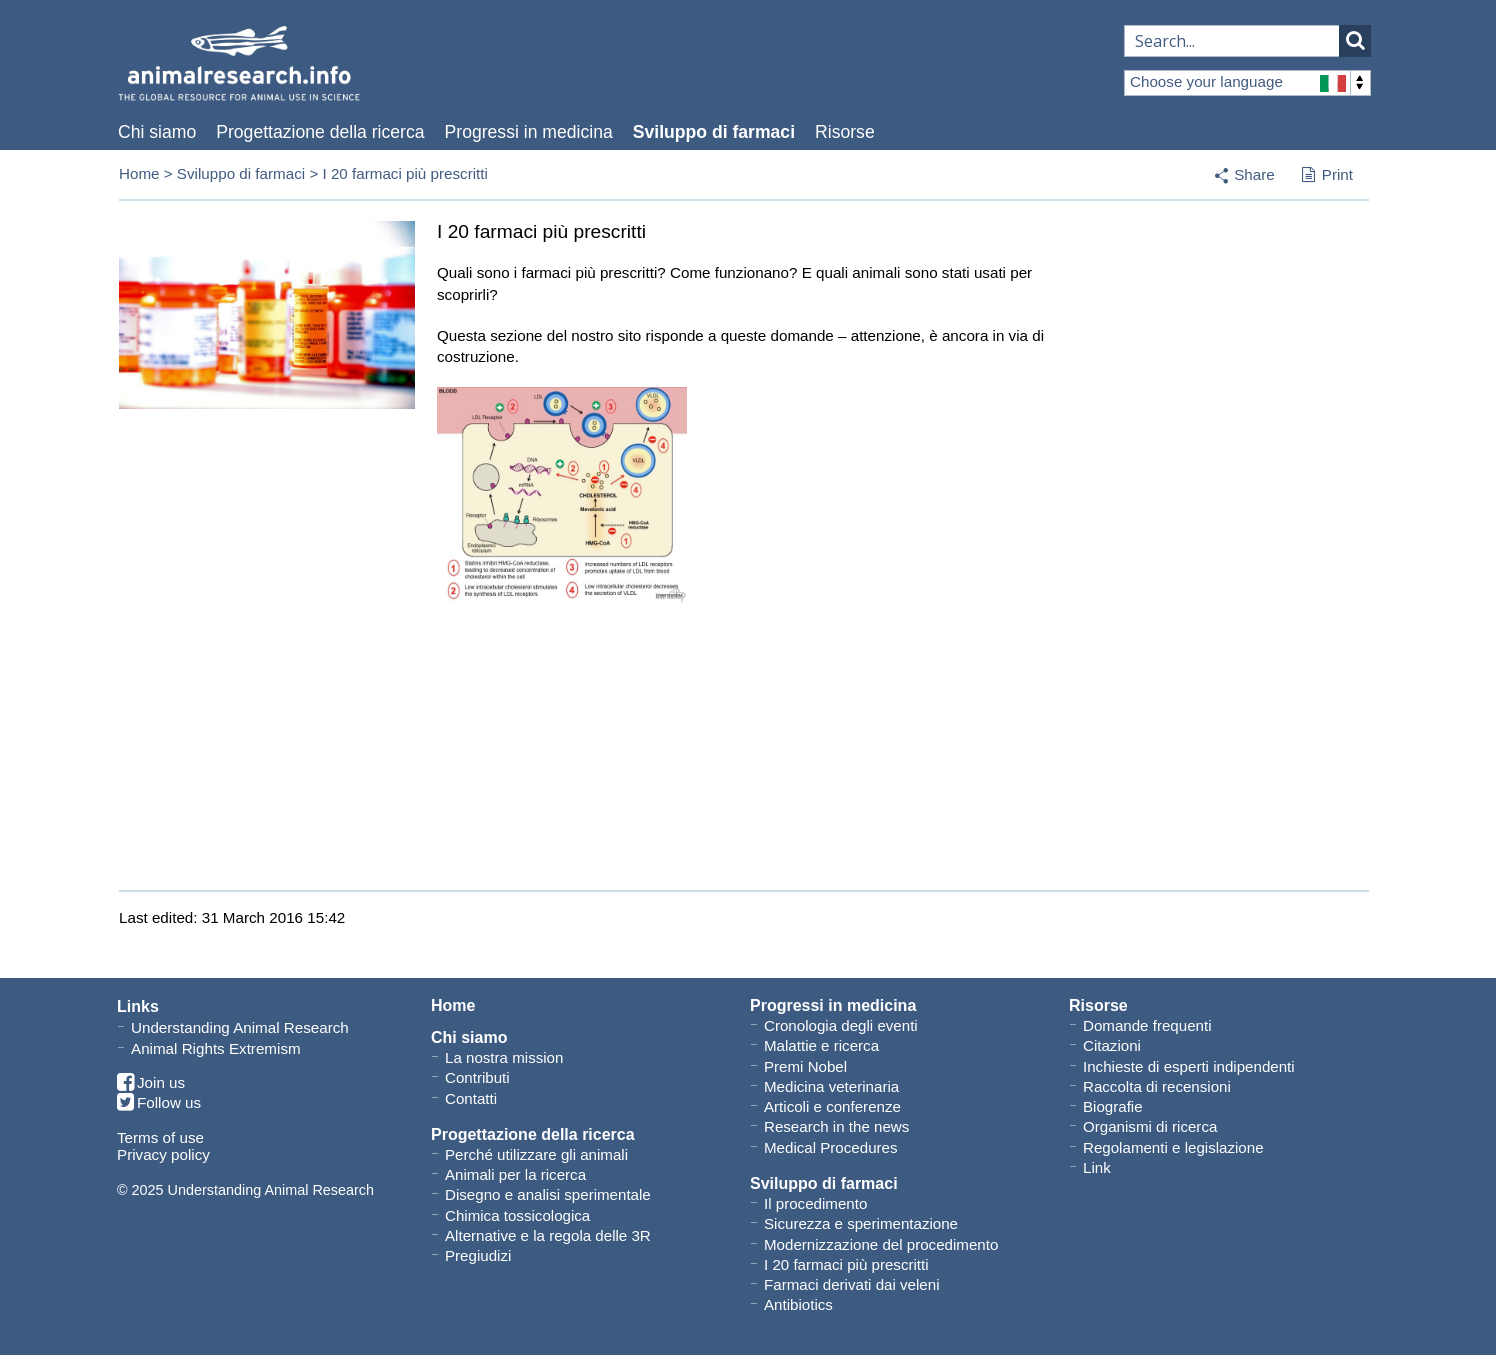 The height and width of the screenshot is (1355, 1496). I want to click on Alternative e la regola delle 3R, so click(548, 1235).